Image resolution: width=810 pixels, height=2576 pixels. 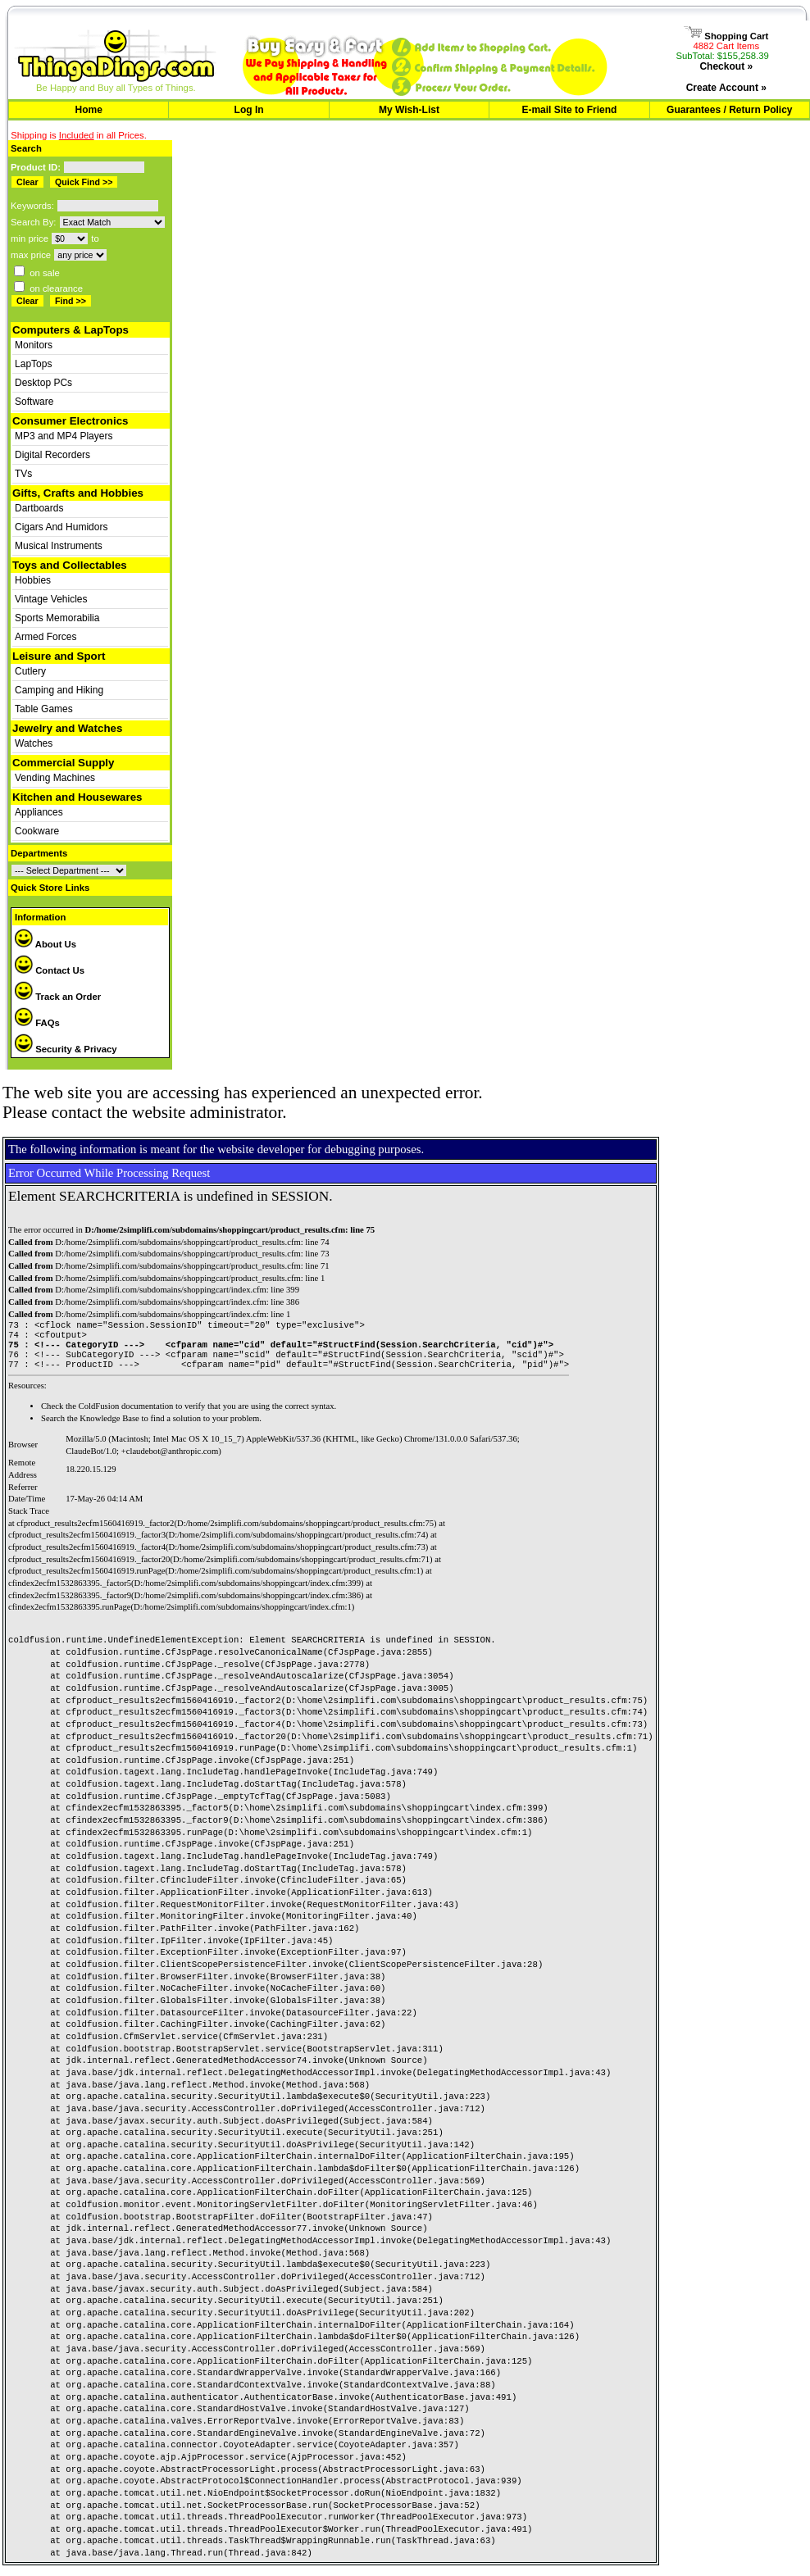 What do you see at coordinates (45, 637) in the screenshot?
I see `Armed Forces` at bounding box center [45, 637].